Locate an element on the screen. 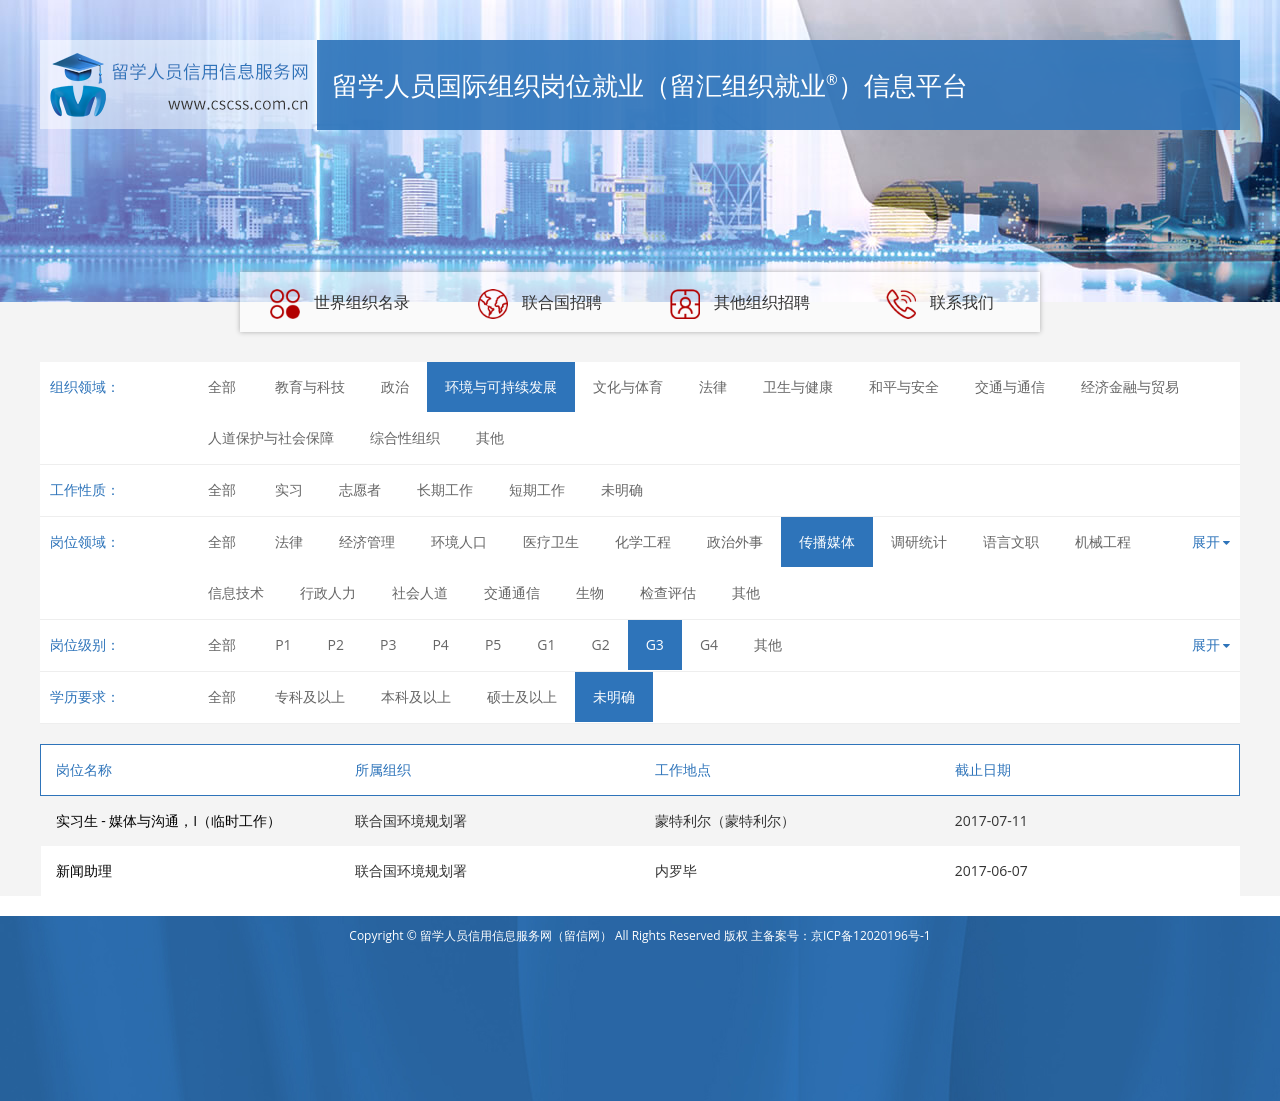 This screenshot has height=1101, width=1280. 人道保护与社会保障 is located at coordinates (271, 437).